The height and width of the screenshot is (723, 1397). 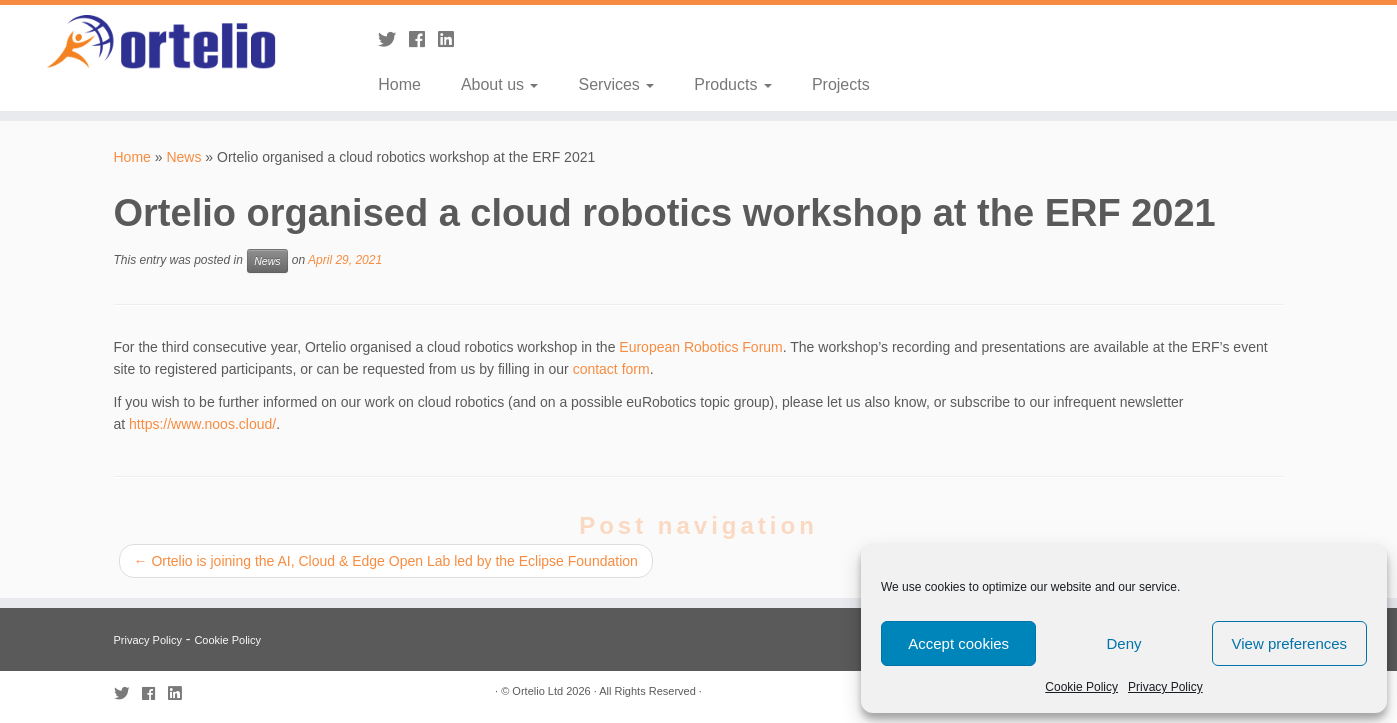 I want to click on Privacy Policy, so click(x=1165, y=687).